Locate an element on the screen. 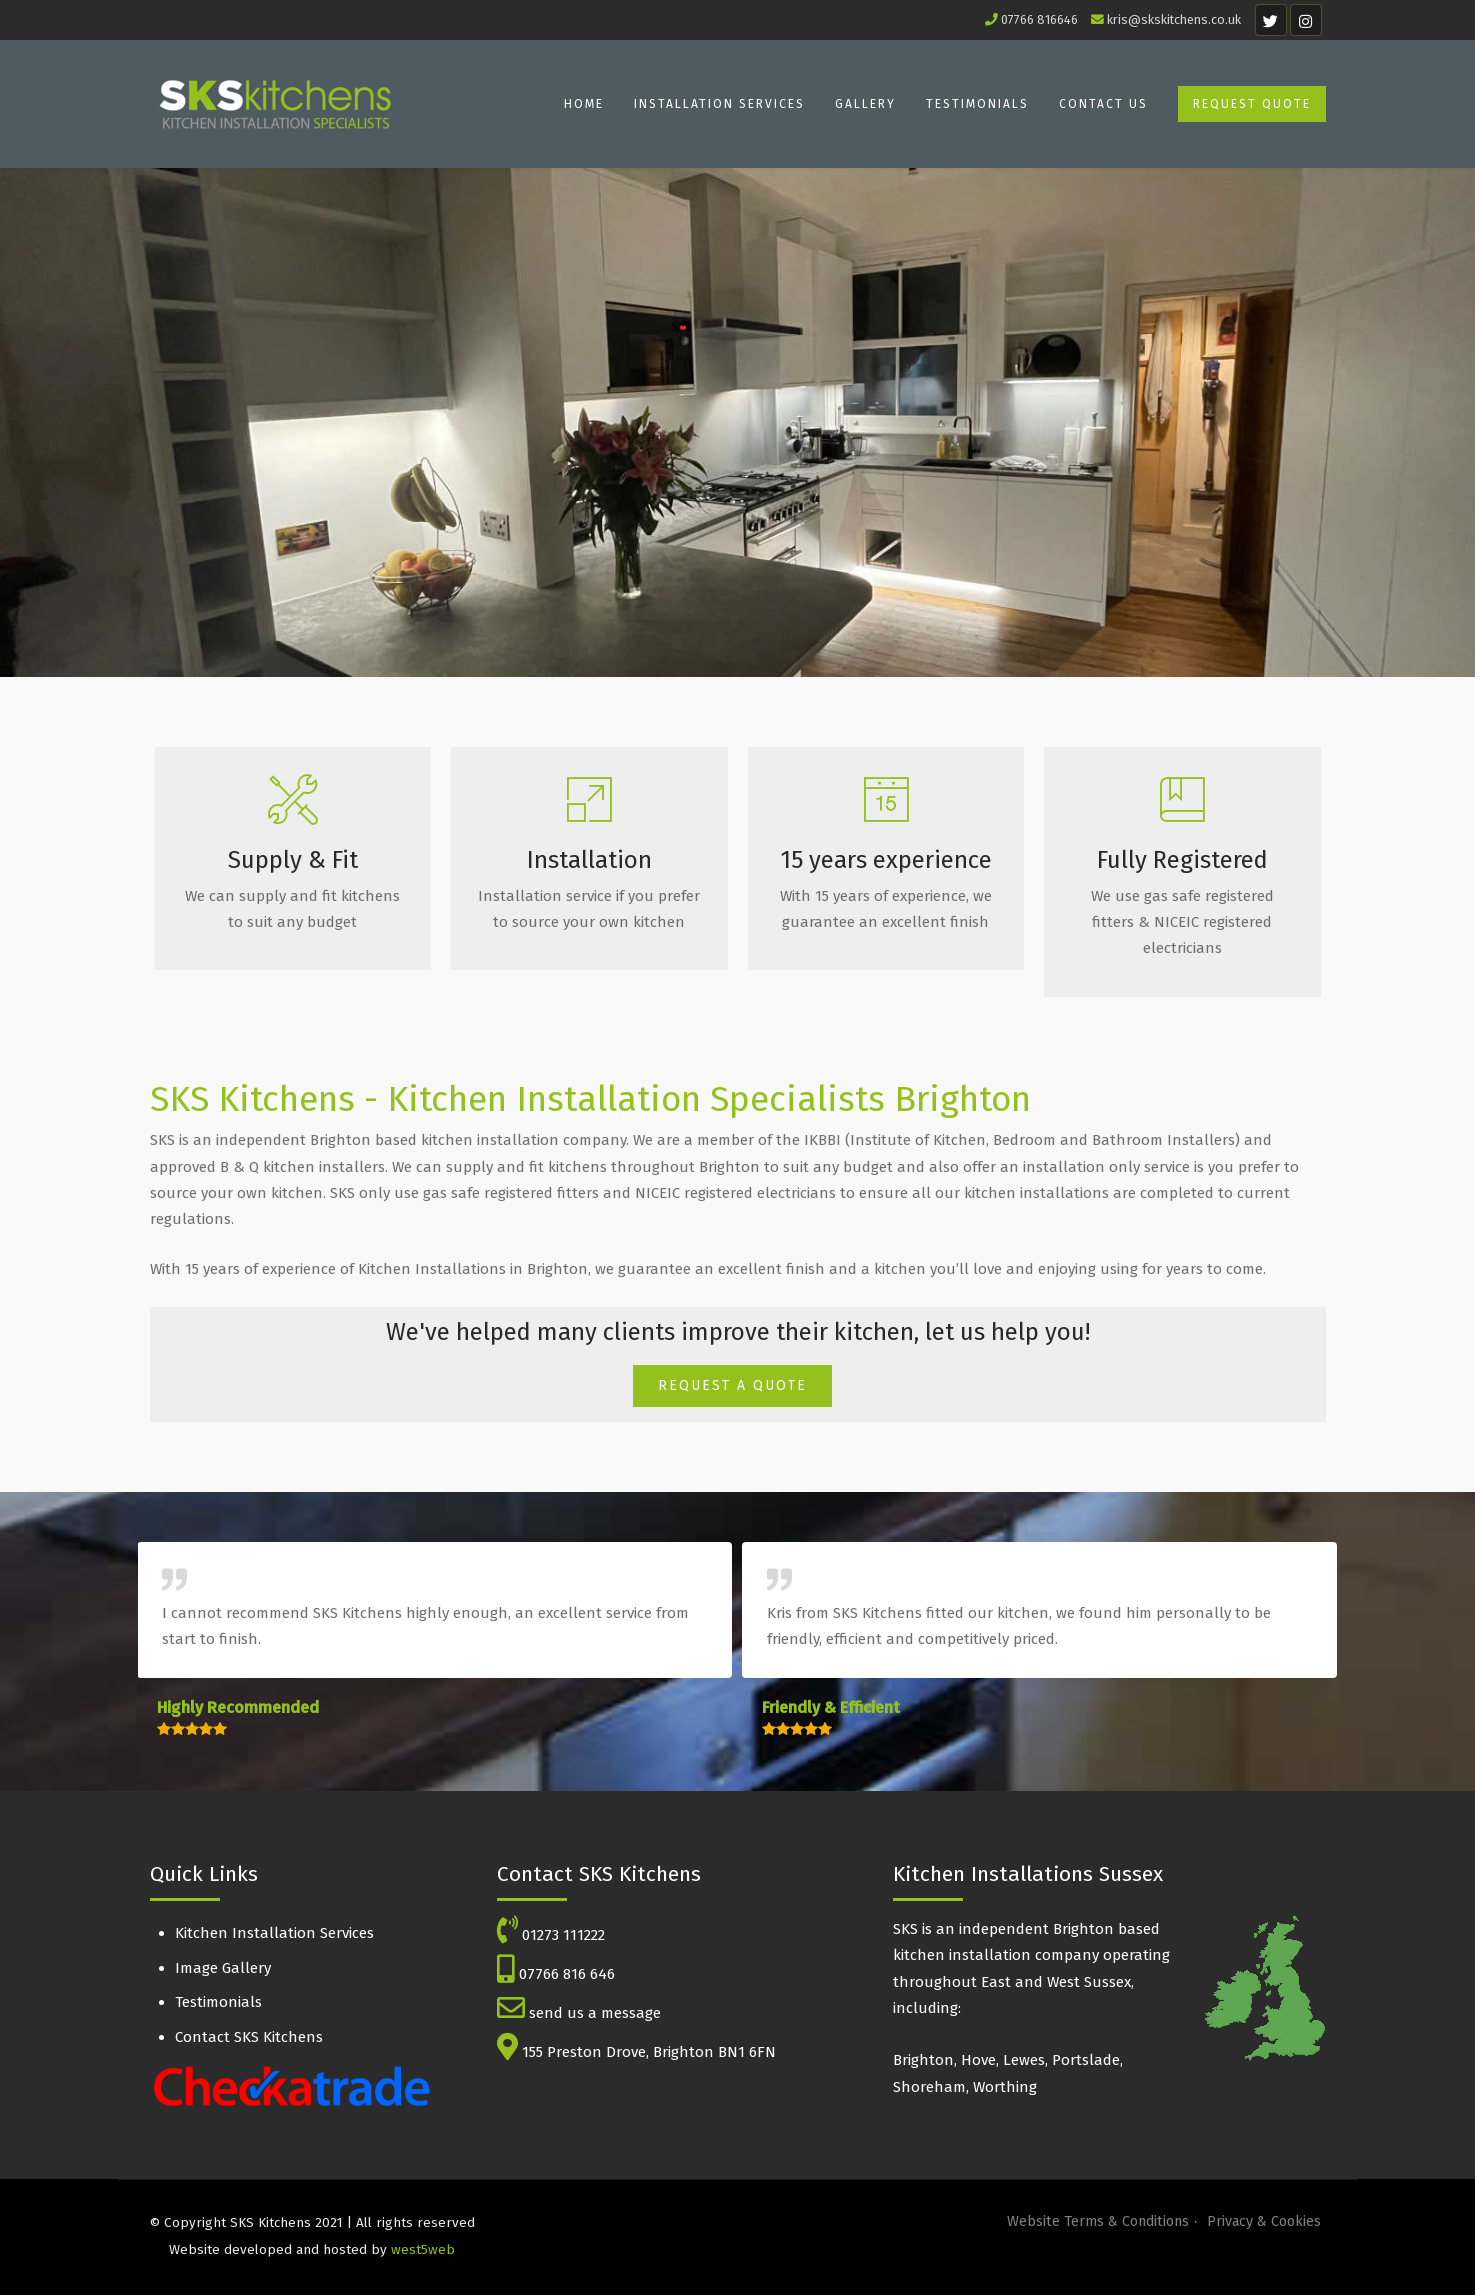  Lewes is located at coordinates (1024, 2060).